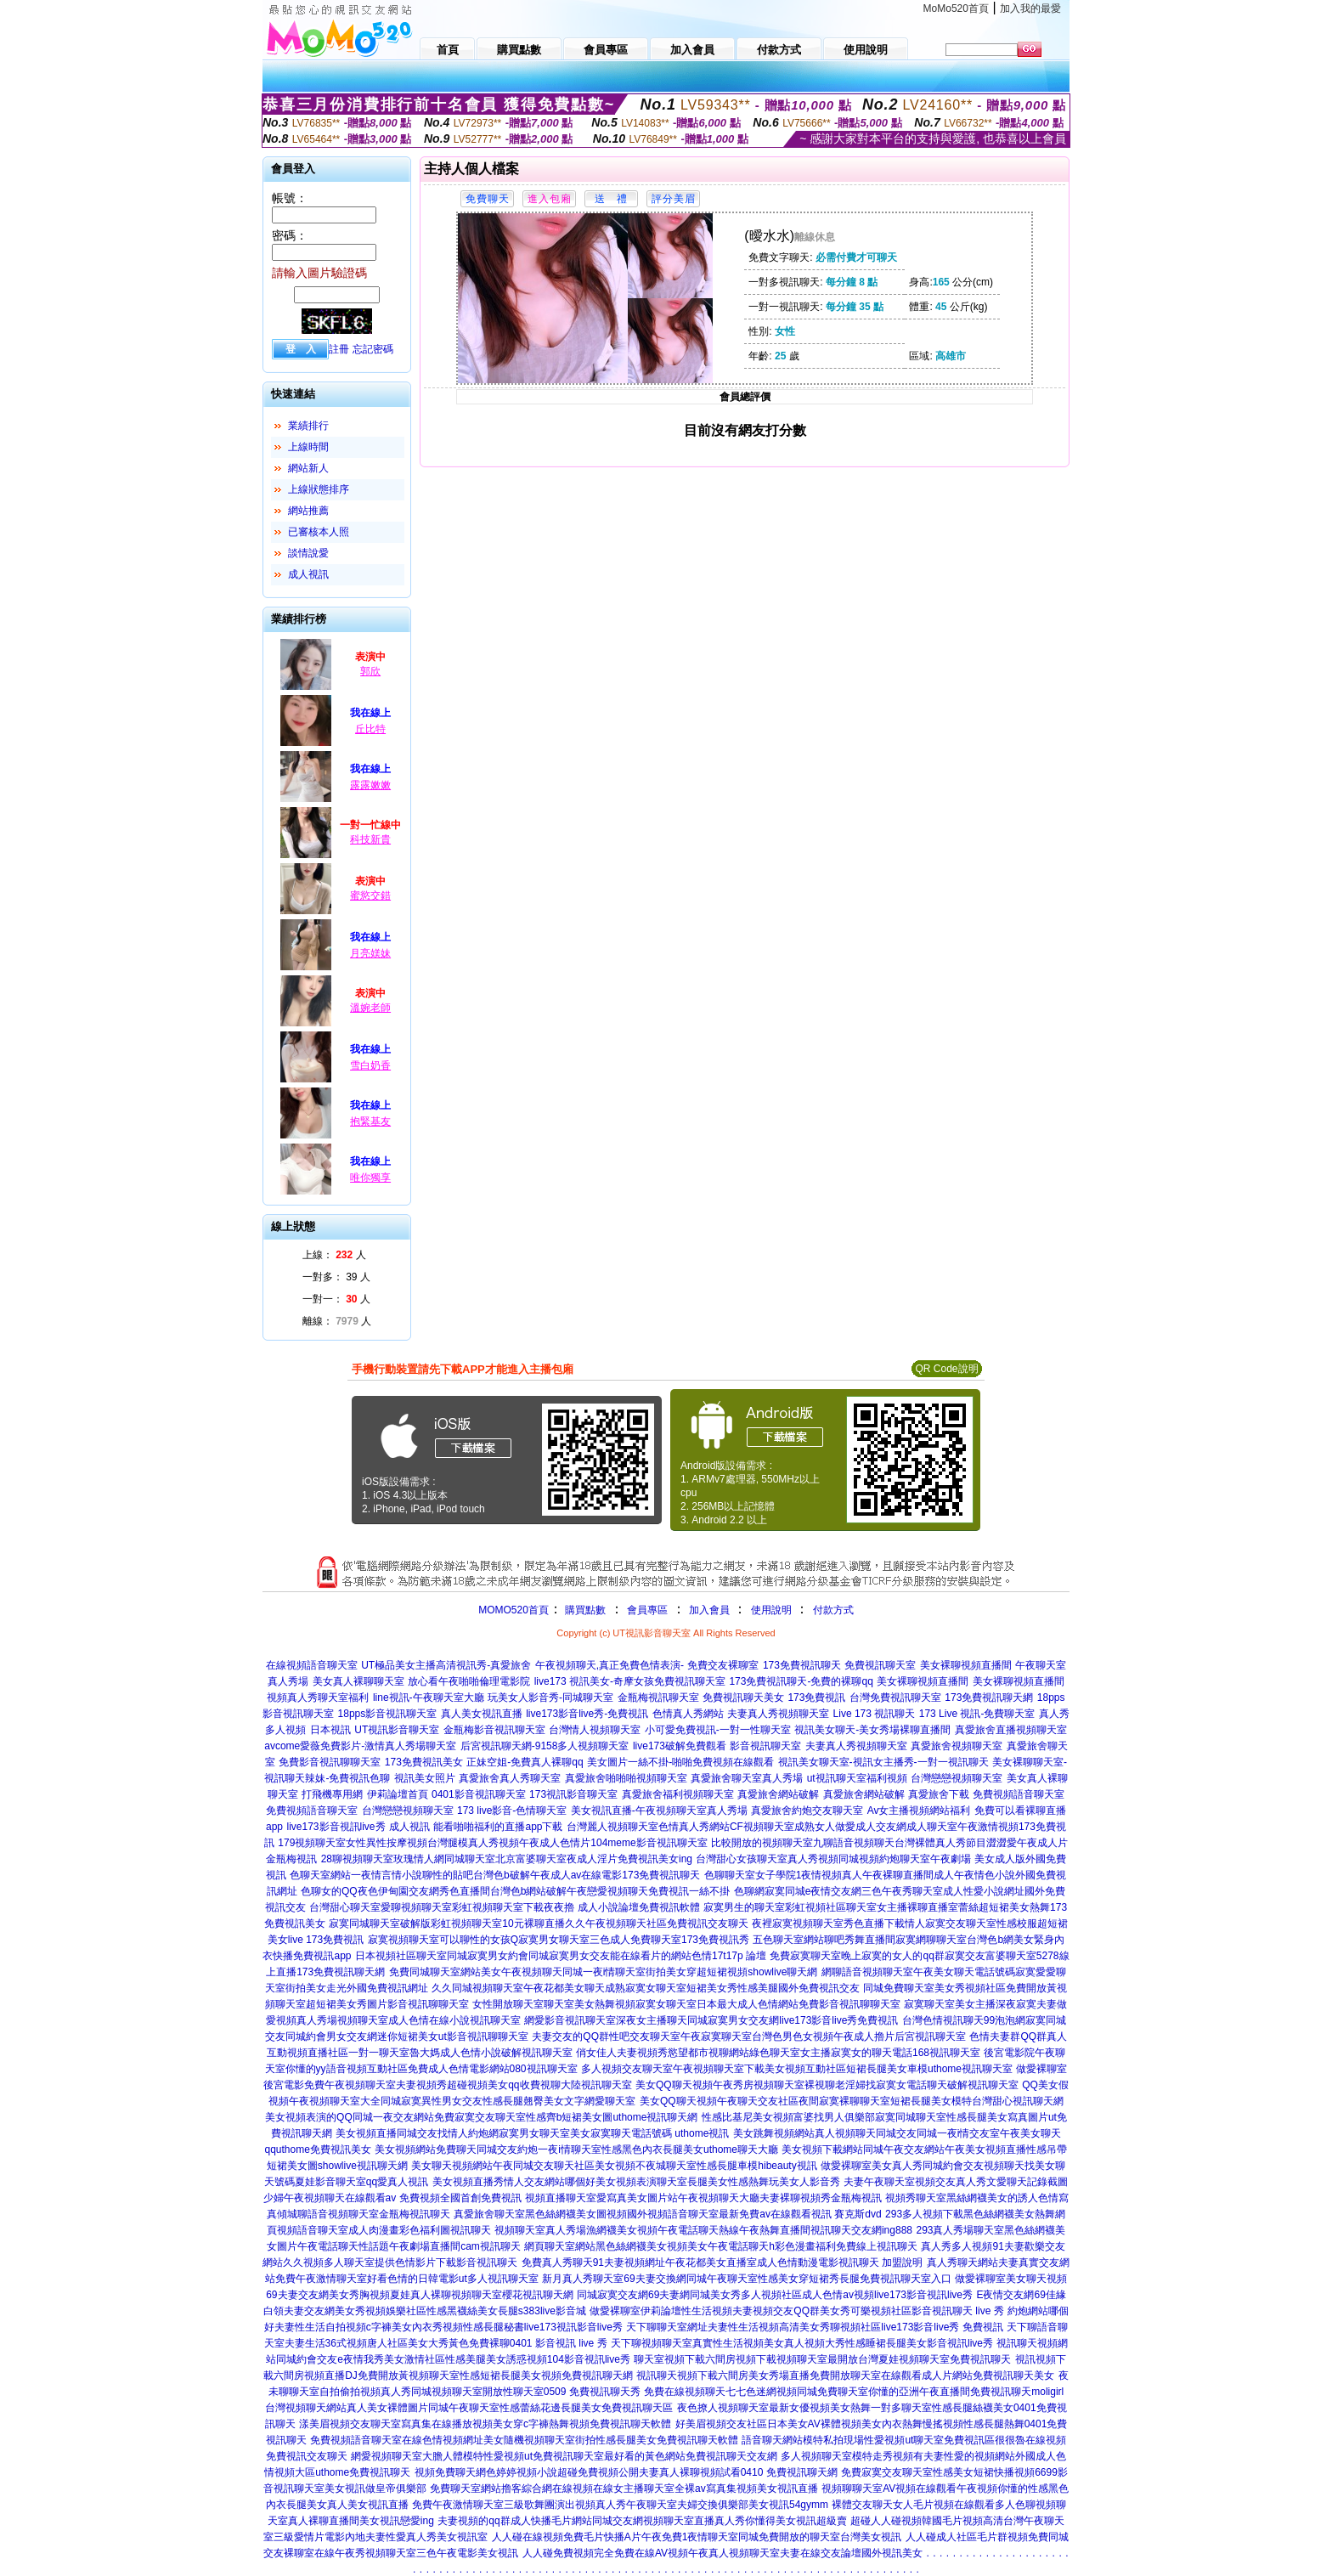  Describe the element at coordinates (469, 1681) in the screenshot. I see `放心看午夜啪啪倫理電影院` at that location.